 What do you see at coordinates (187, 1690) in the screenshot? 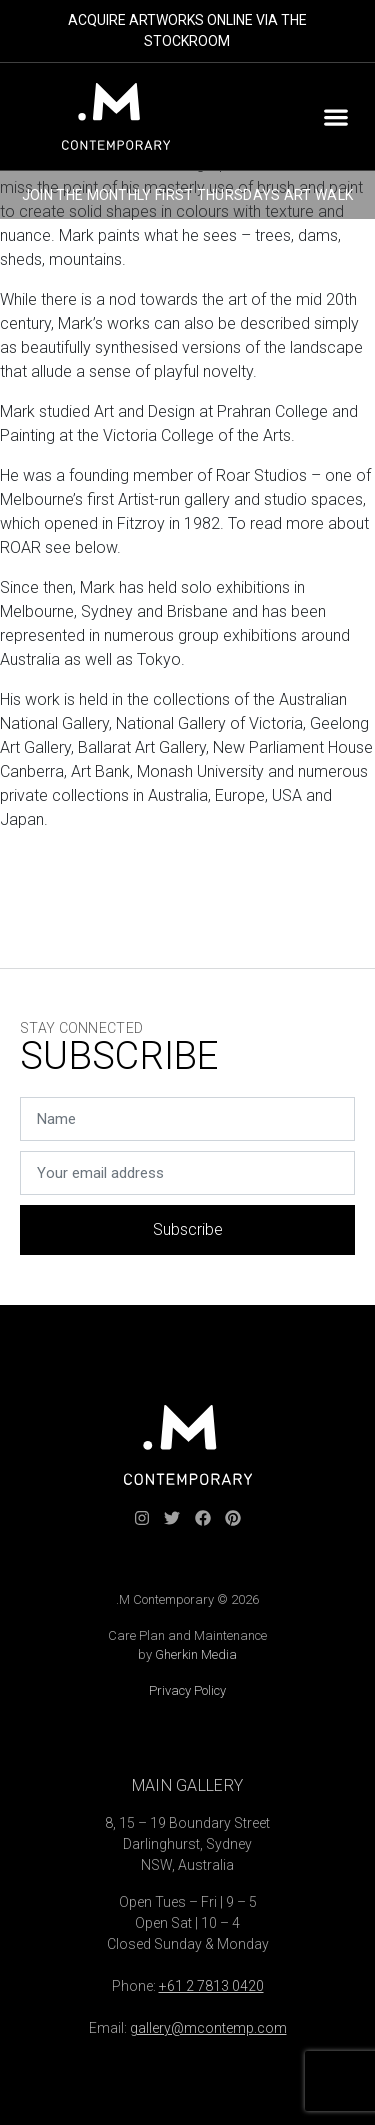
I see `Privacy Policy` at bounding box center [187, 1690].